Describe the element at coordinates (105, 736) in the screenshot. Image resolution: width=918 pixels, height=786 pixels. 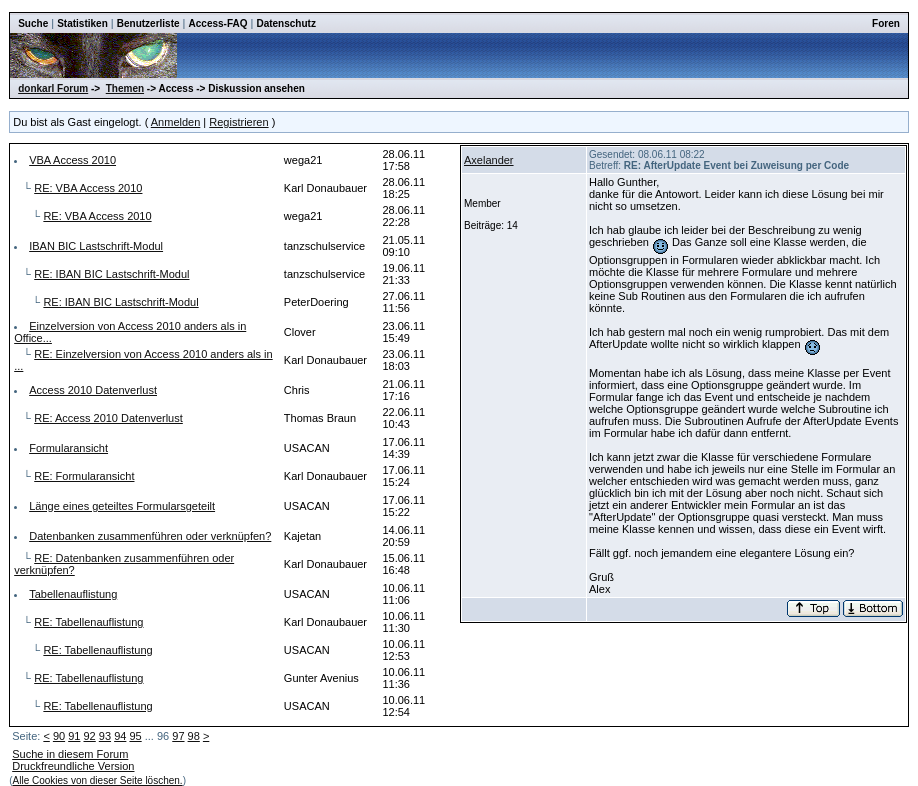
I see `93` at that location.